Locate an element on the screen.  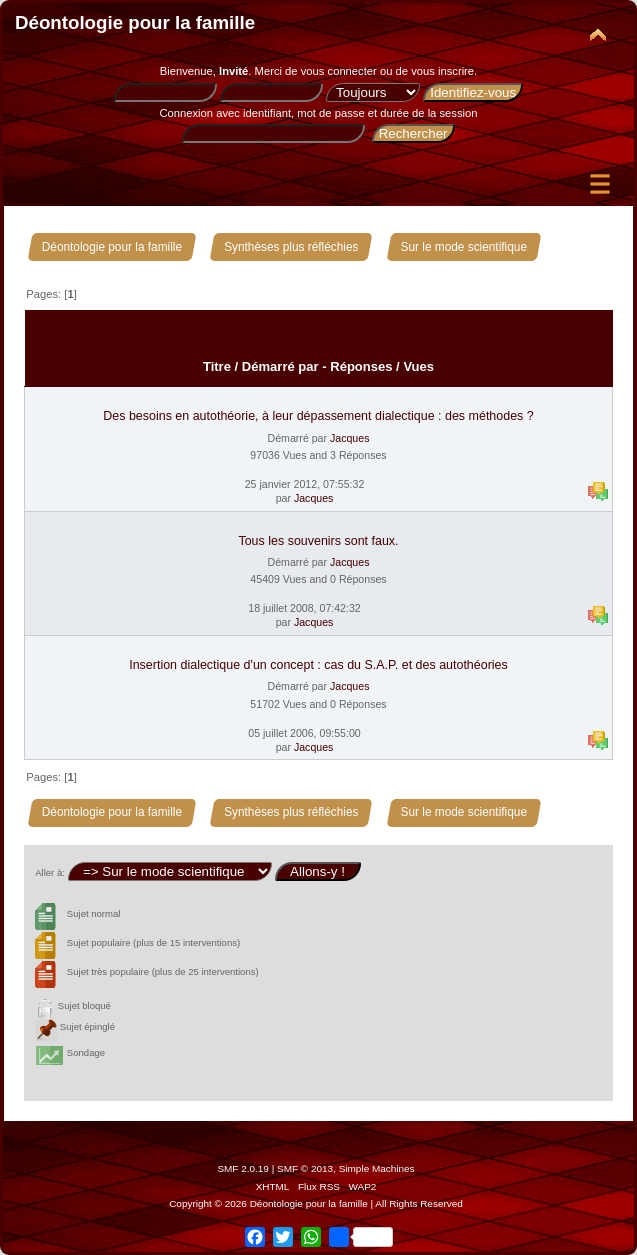
Jacques is located at coordinates (349, 438).